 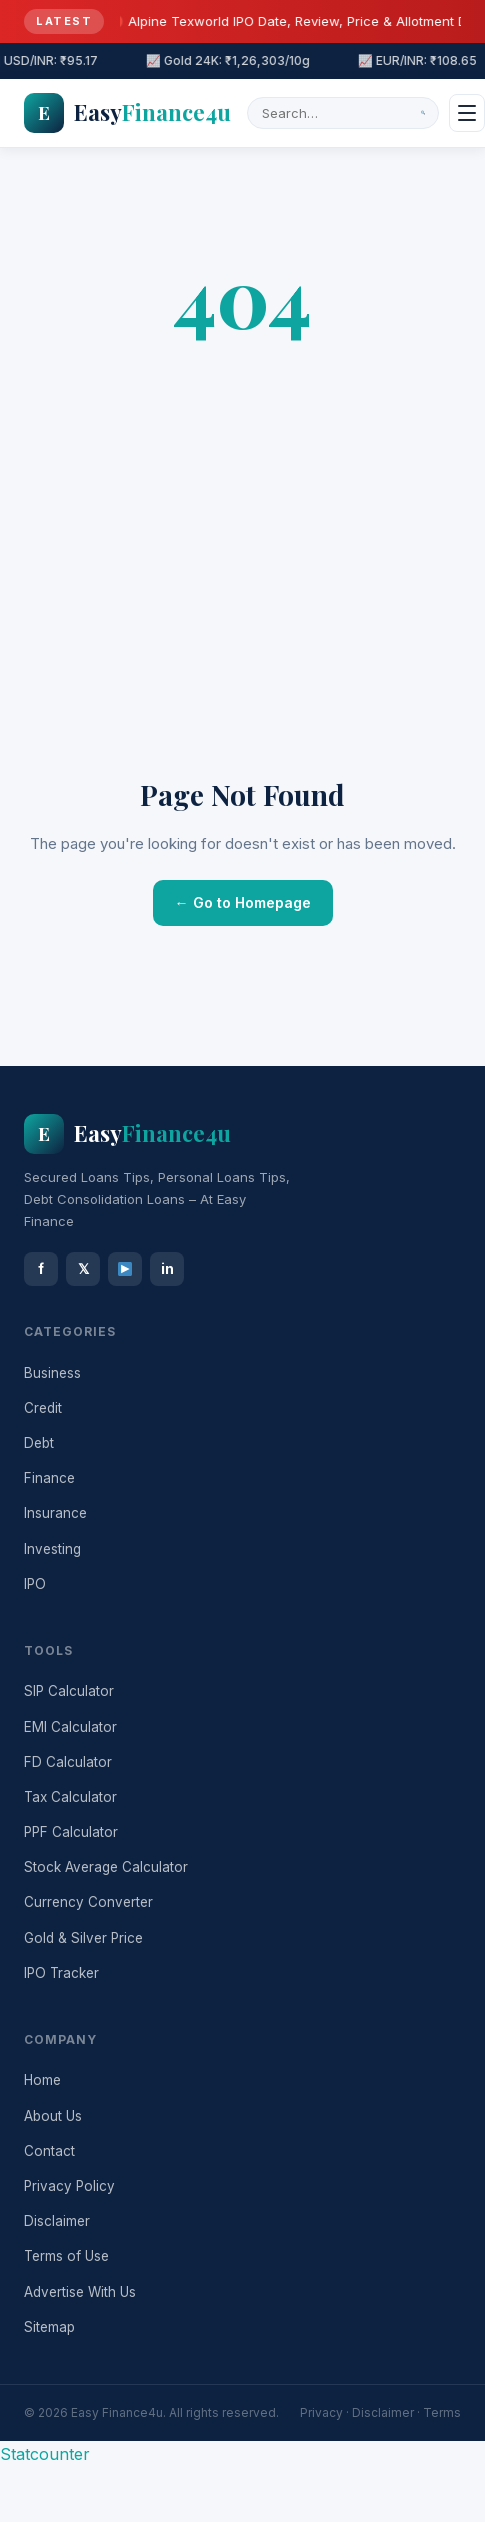 I want to click on IPO Tracker, so click(x=61, y=1973).